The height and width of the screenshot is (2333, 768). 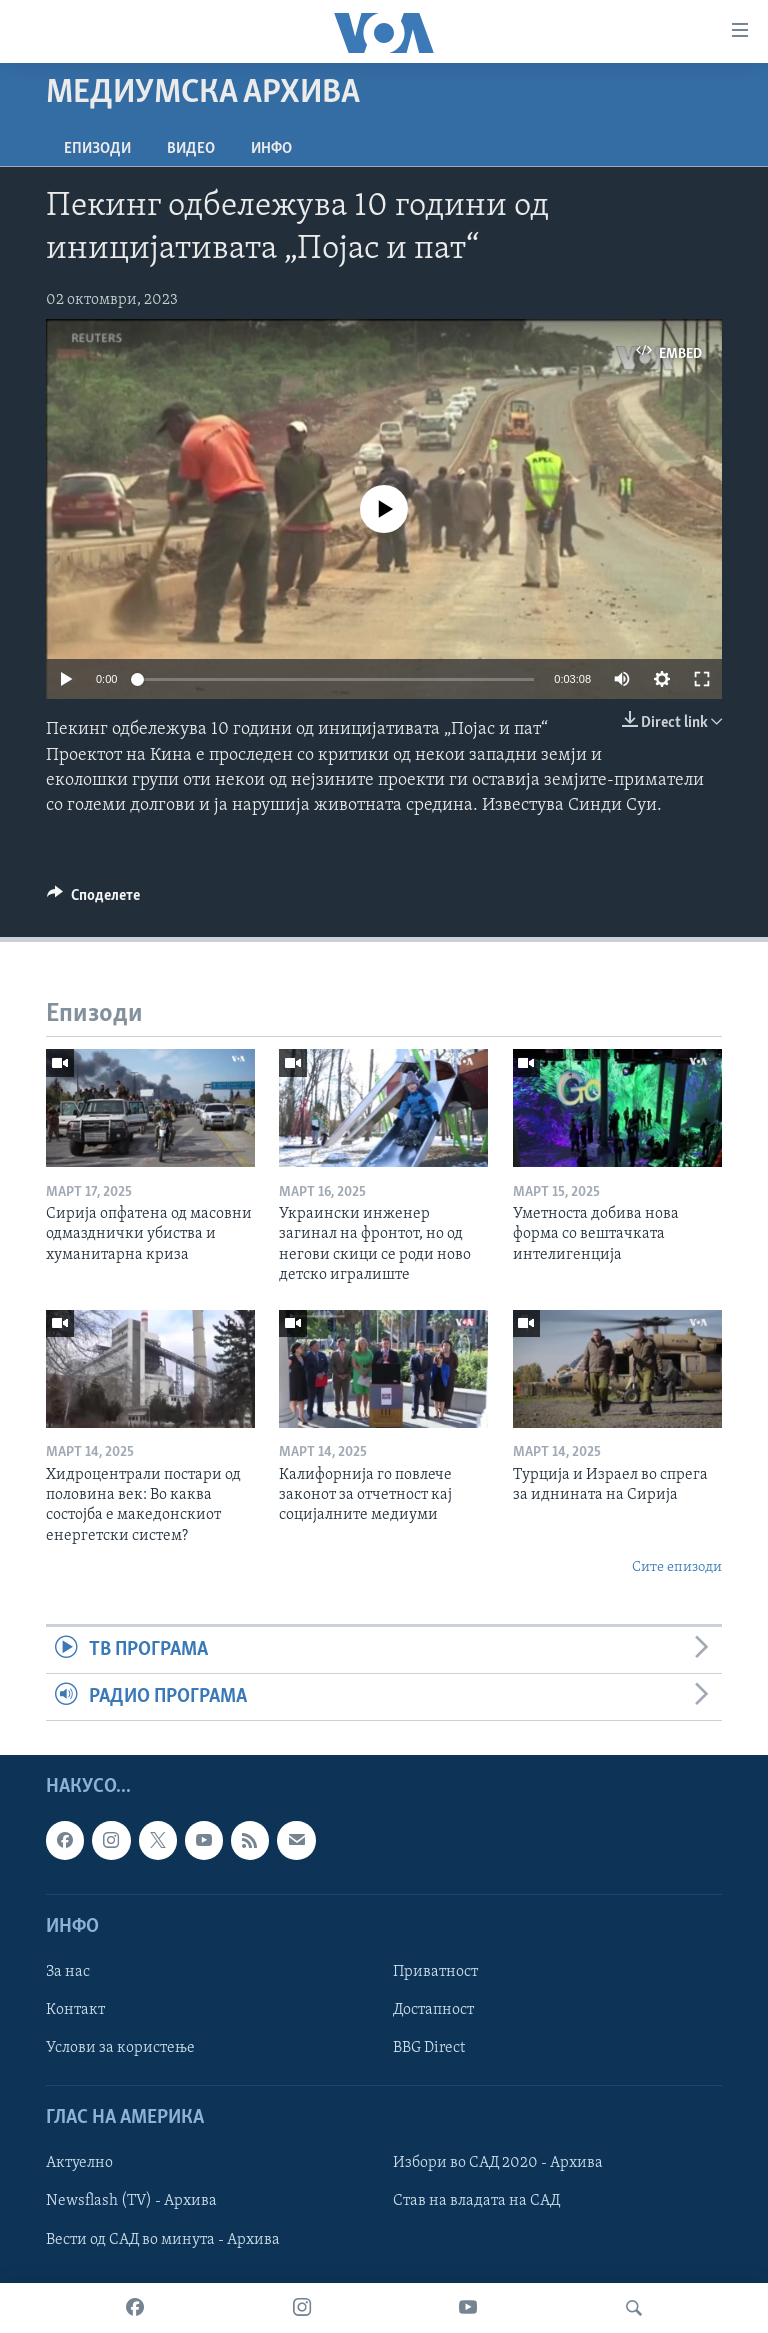 I want to click on ИНФО, so click(x=271, y=149).